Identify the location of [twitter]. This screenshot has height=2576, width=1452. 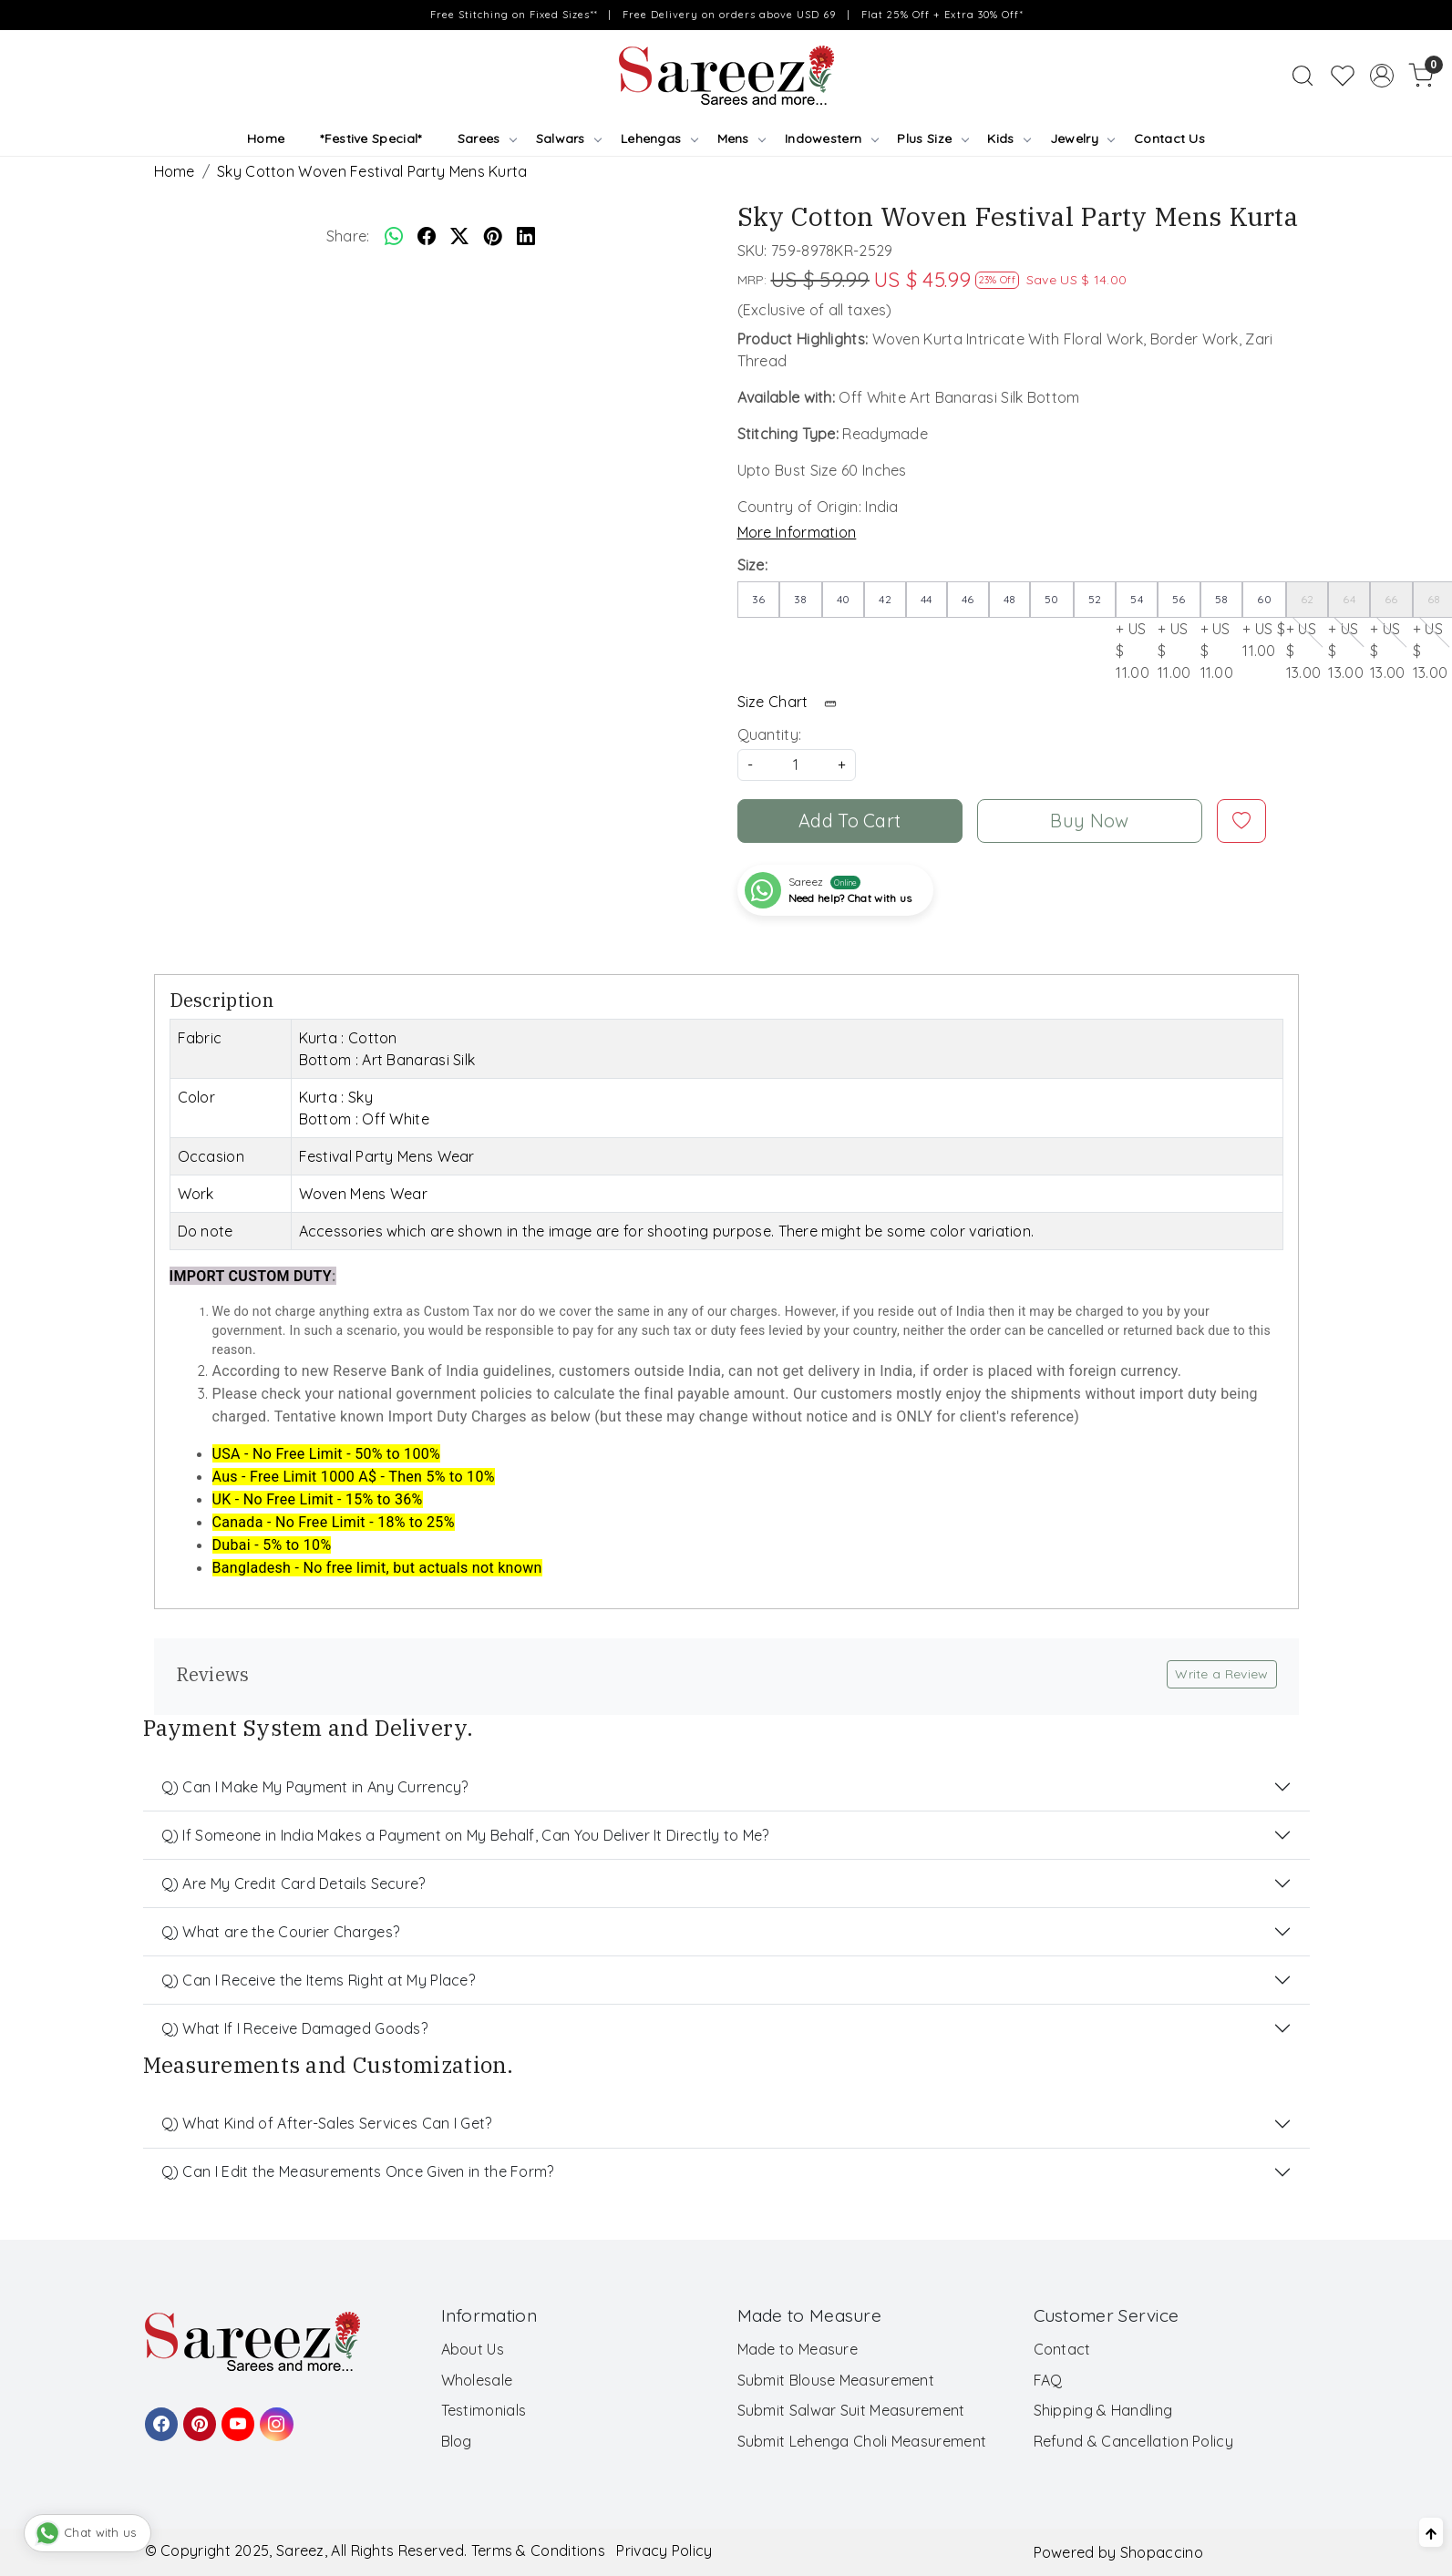
(459, 236).